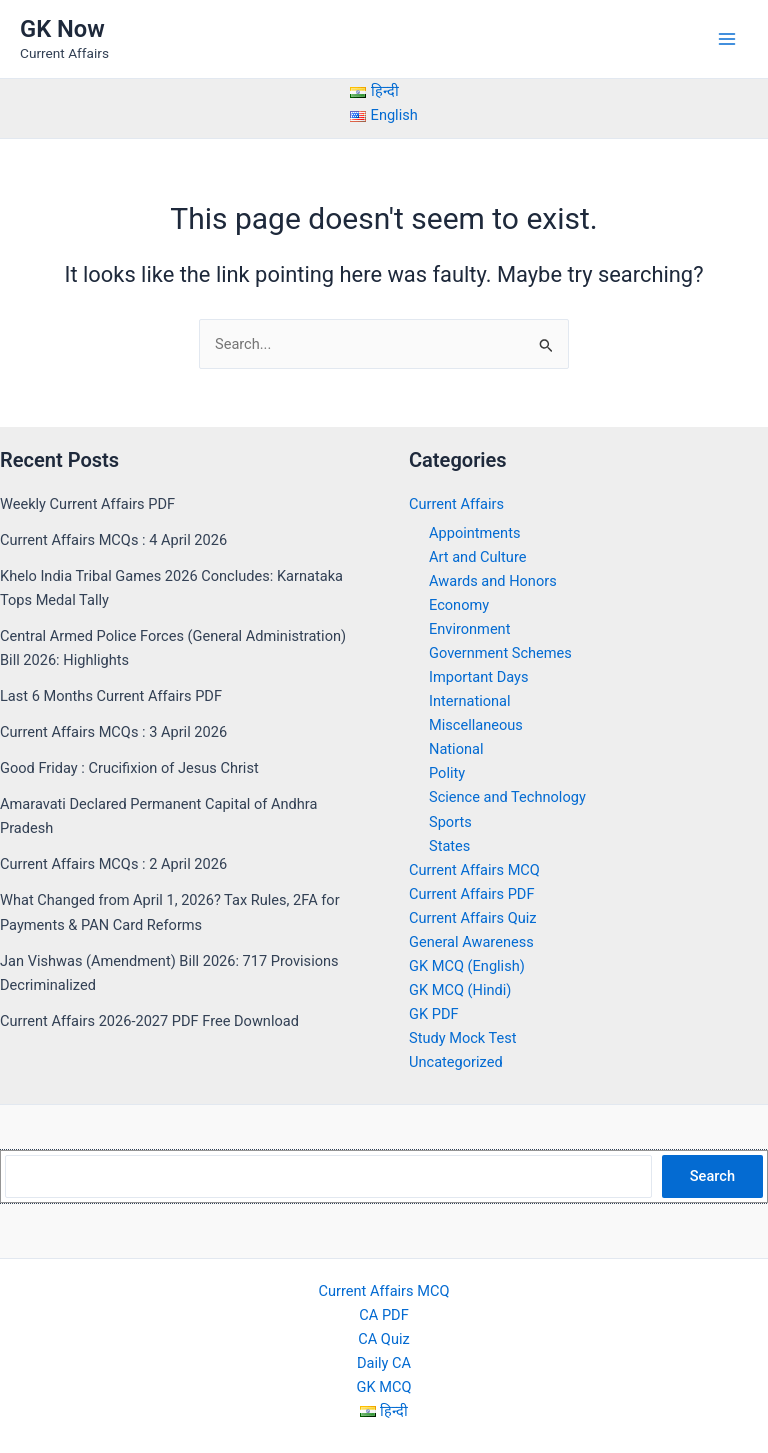 This screenshot has height=1453, width=768. Describe the element at coordinates (472, 918) in the screenshot. I see `Current Affairs Quiz` at that location.